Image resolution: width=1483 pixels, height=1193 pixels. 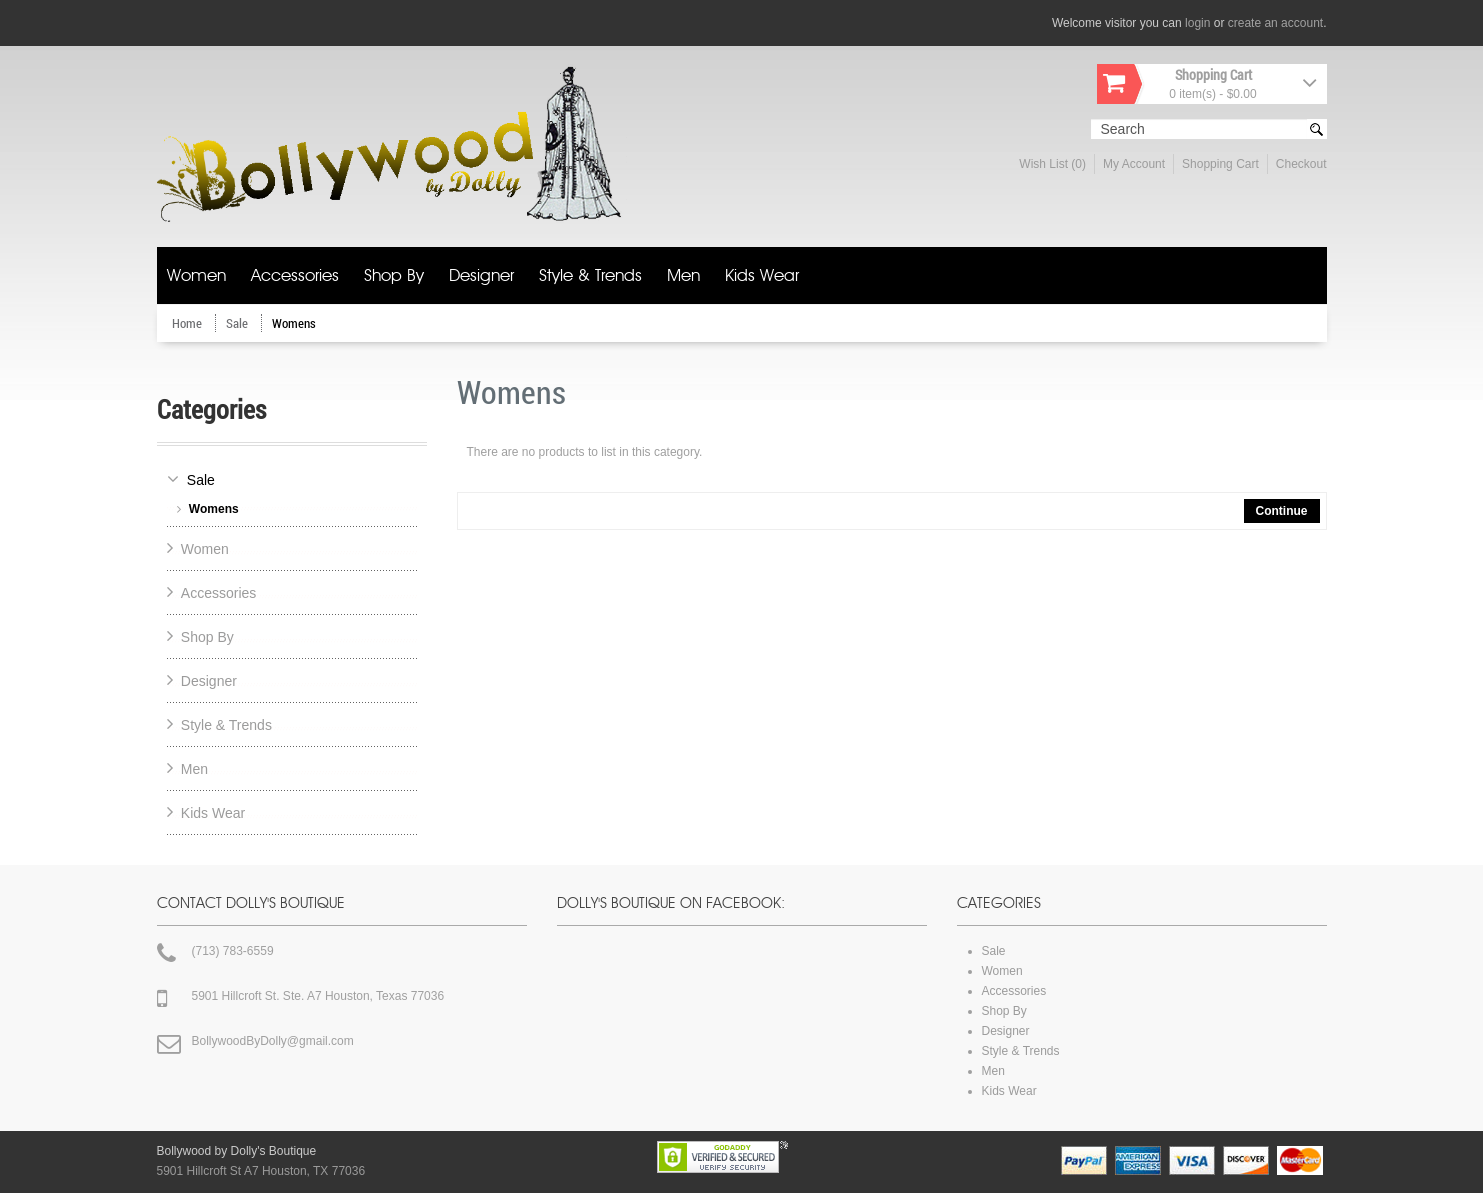 I want to click on Designer, so click(x=481, y=276).